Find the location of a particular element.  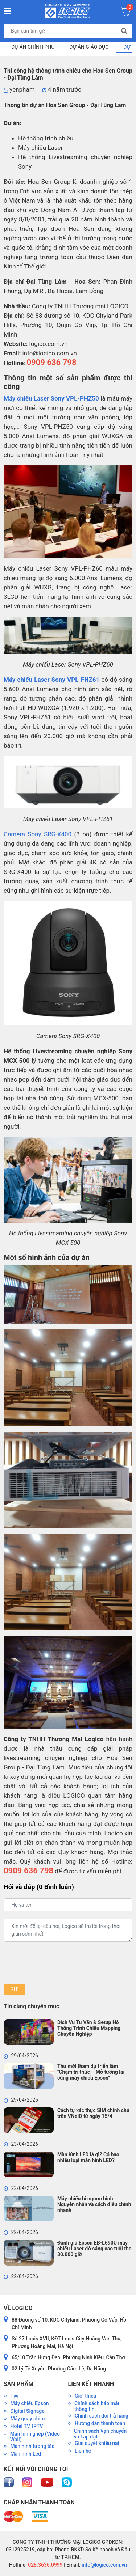

Dịch Vụ Tư Vấn & Setup Hệ Thống Trình Chiếu Mapping Chuyên Nghiệp is located at coordinates (88, 2028).